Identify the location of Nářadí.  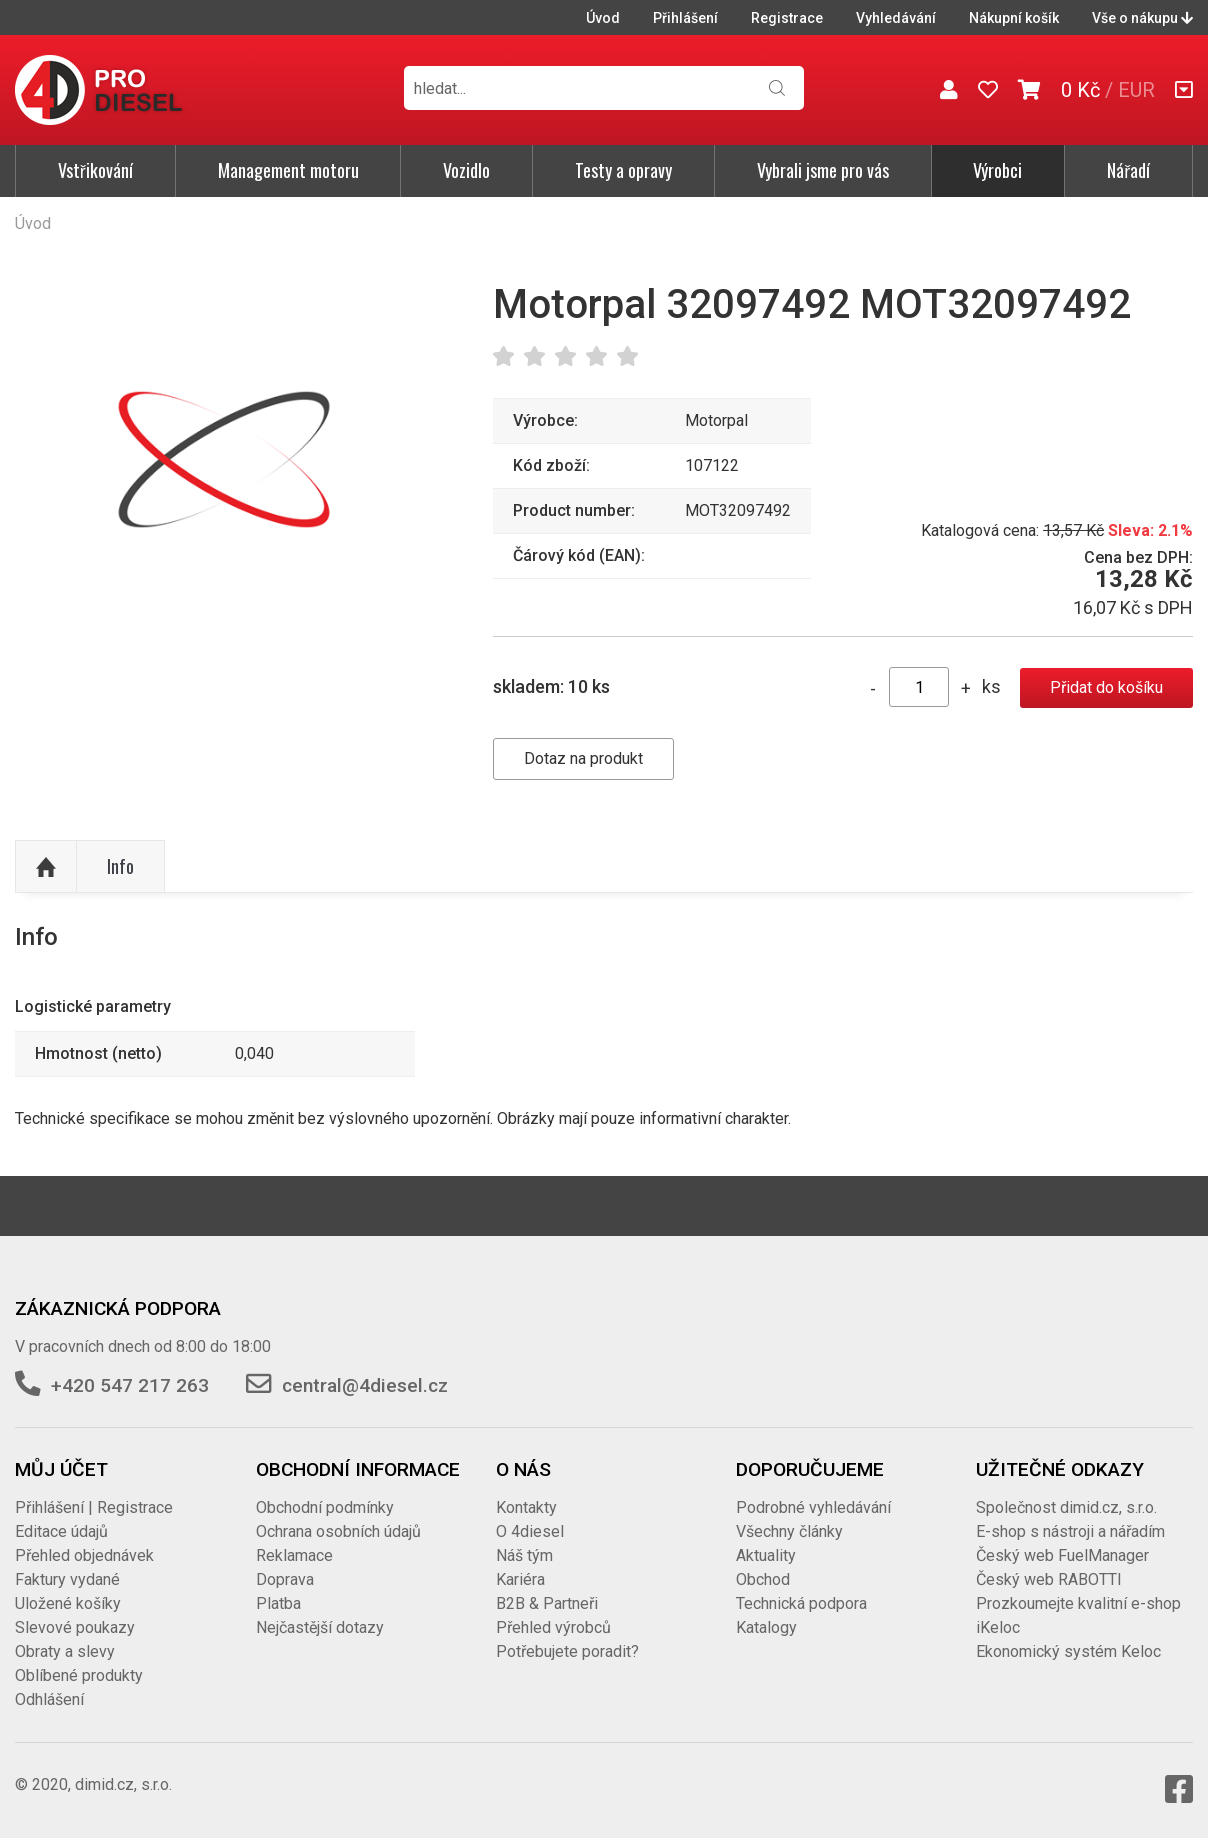
(1128, 170).